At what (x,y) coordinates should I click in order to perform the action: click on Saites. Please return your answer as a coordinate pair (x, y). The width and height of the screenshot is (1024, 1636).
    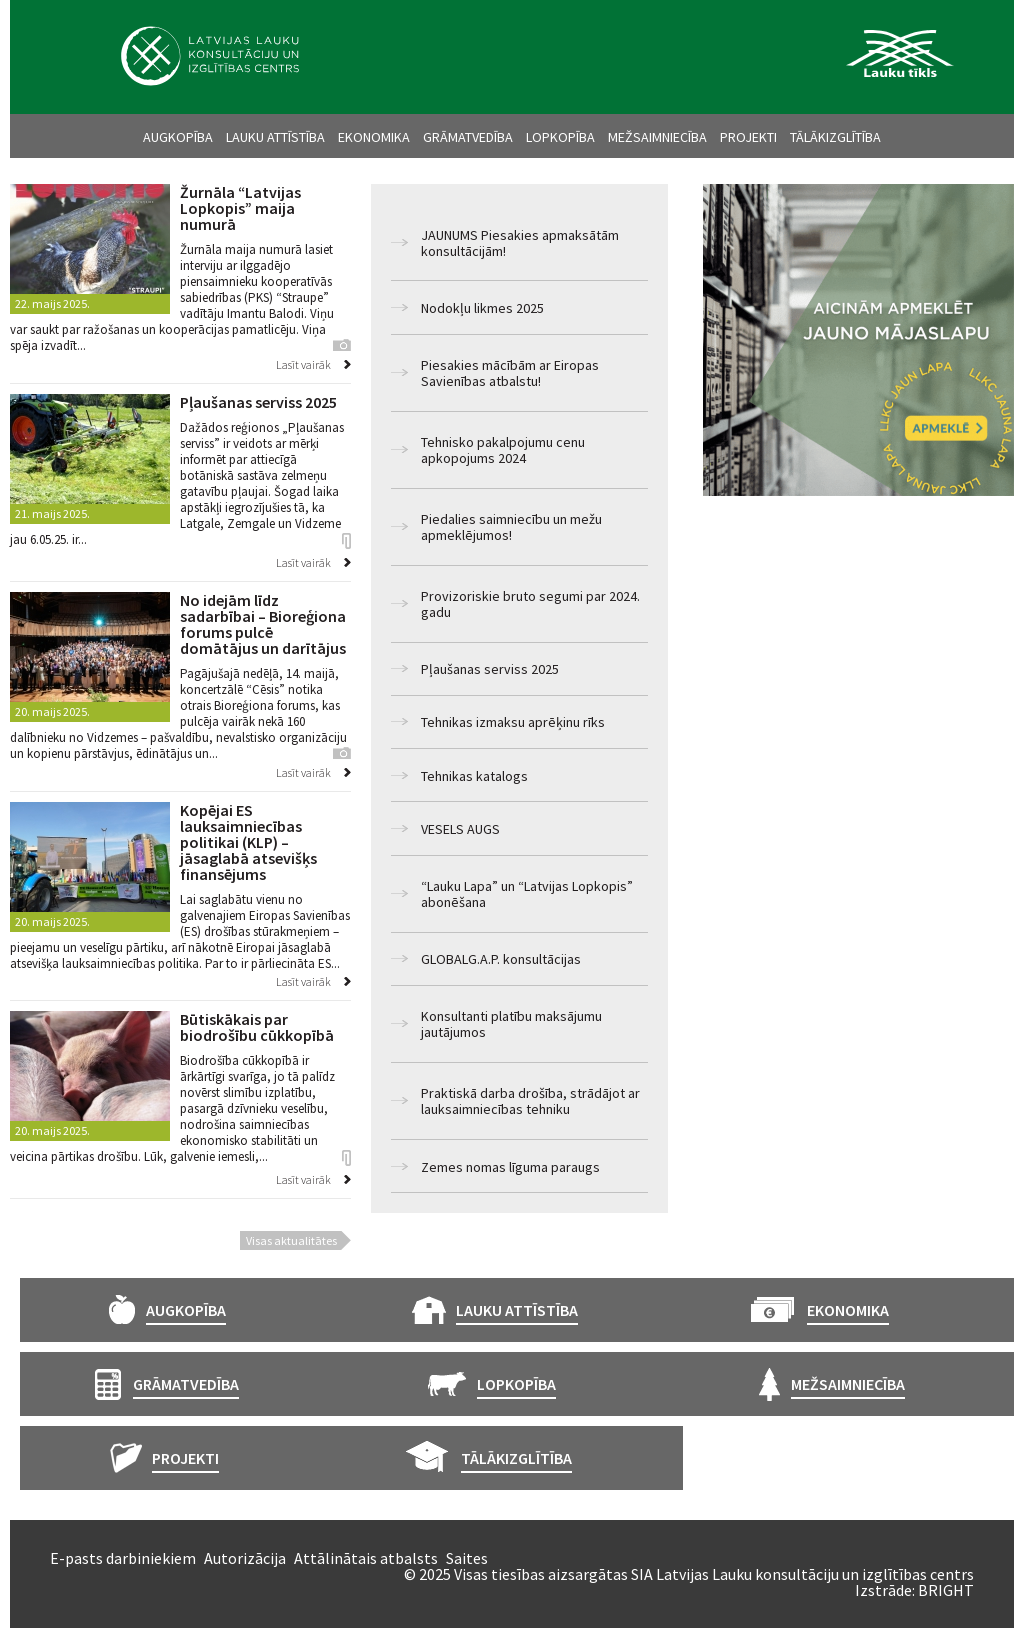
    Looking at the image, I should click on (467, 1558).